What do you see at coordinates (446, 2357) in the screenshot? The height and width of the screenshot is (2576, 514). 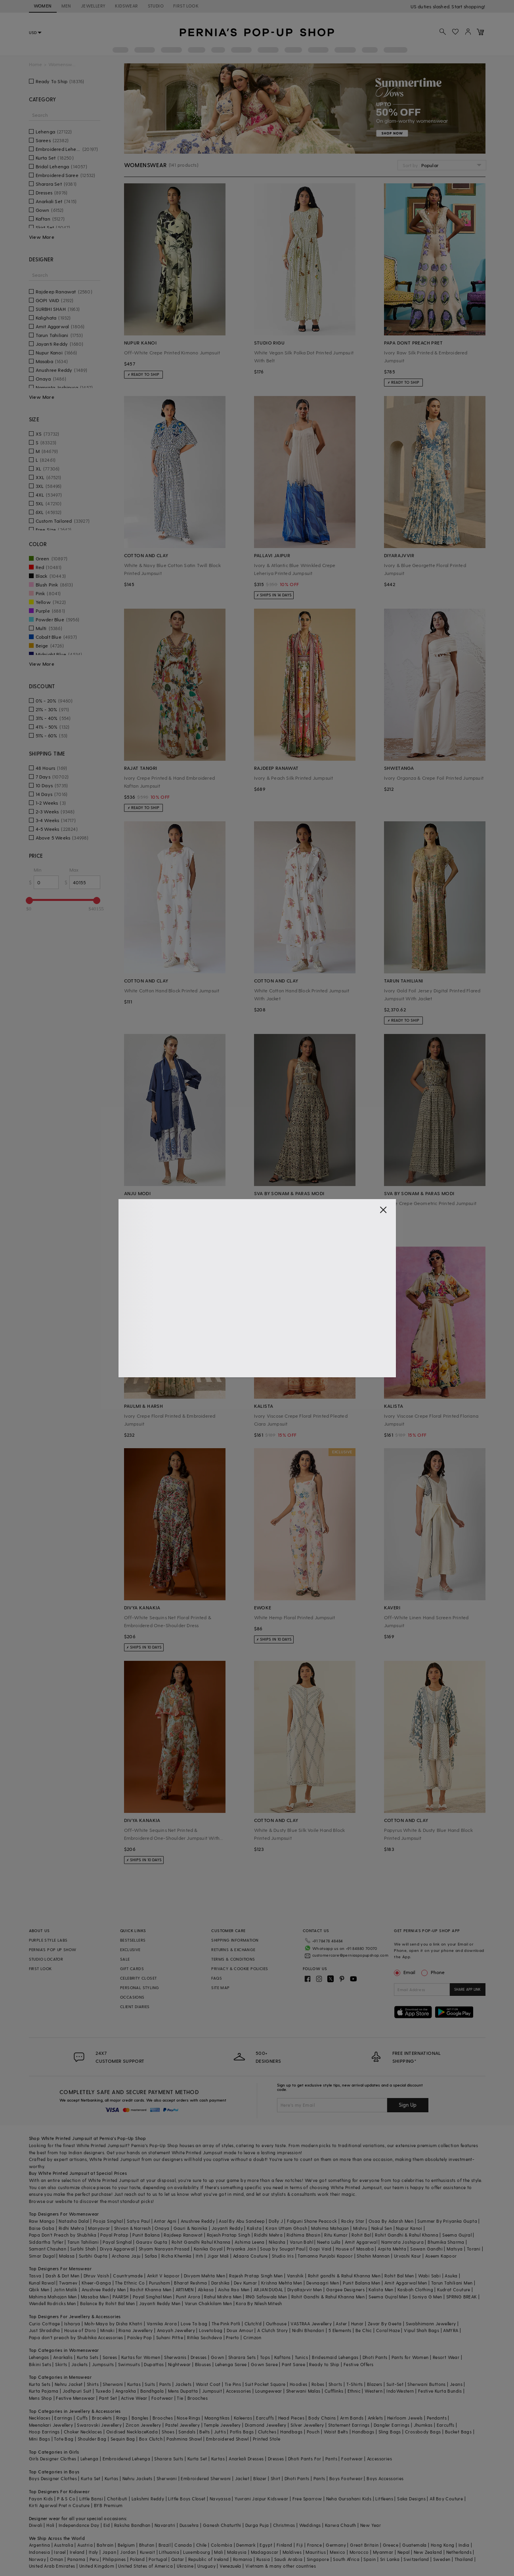 I see `Resort Wear` at bounding box center [446, 2357].